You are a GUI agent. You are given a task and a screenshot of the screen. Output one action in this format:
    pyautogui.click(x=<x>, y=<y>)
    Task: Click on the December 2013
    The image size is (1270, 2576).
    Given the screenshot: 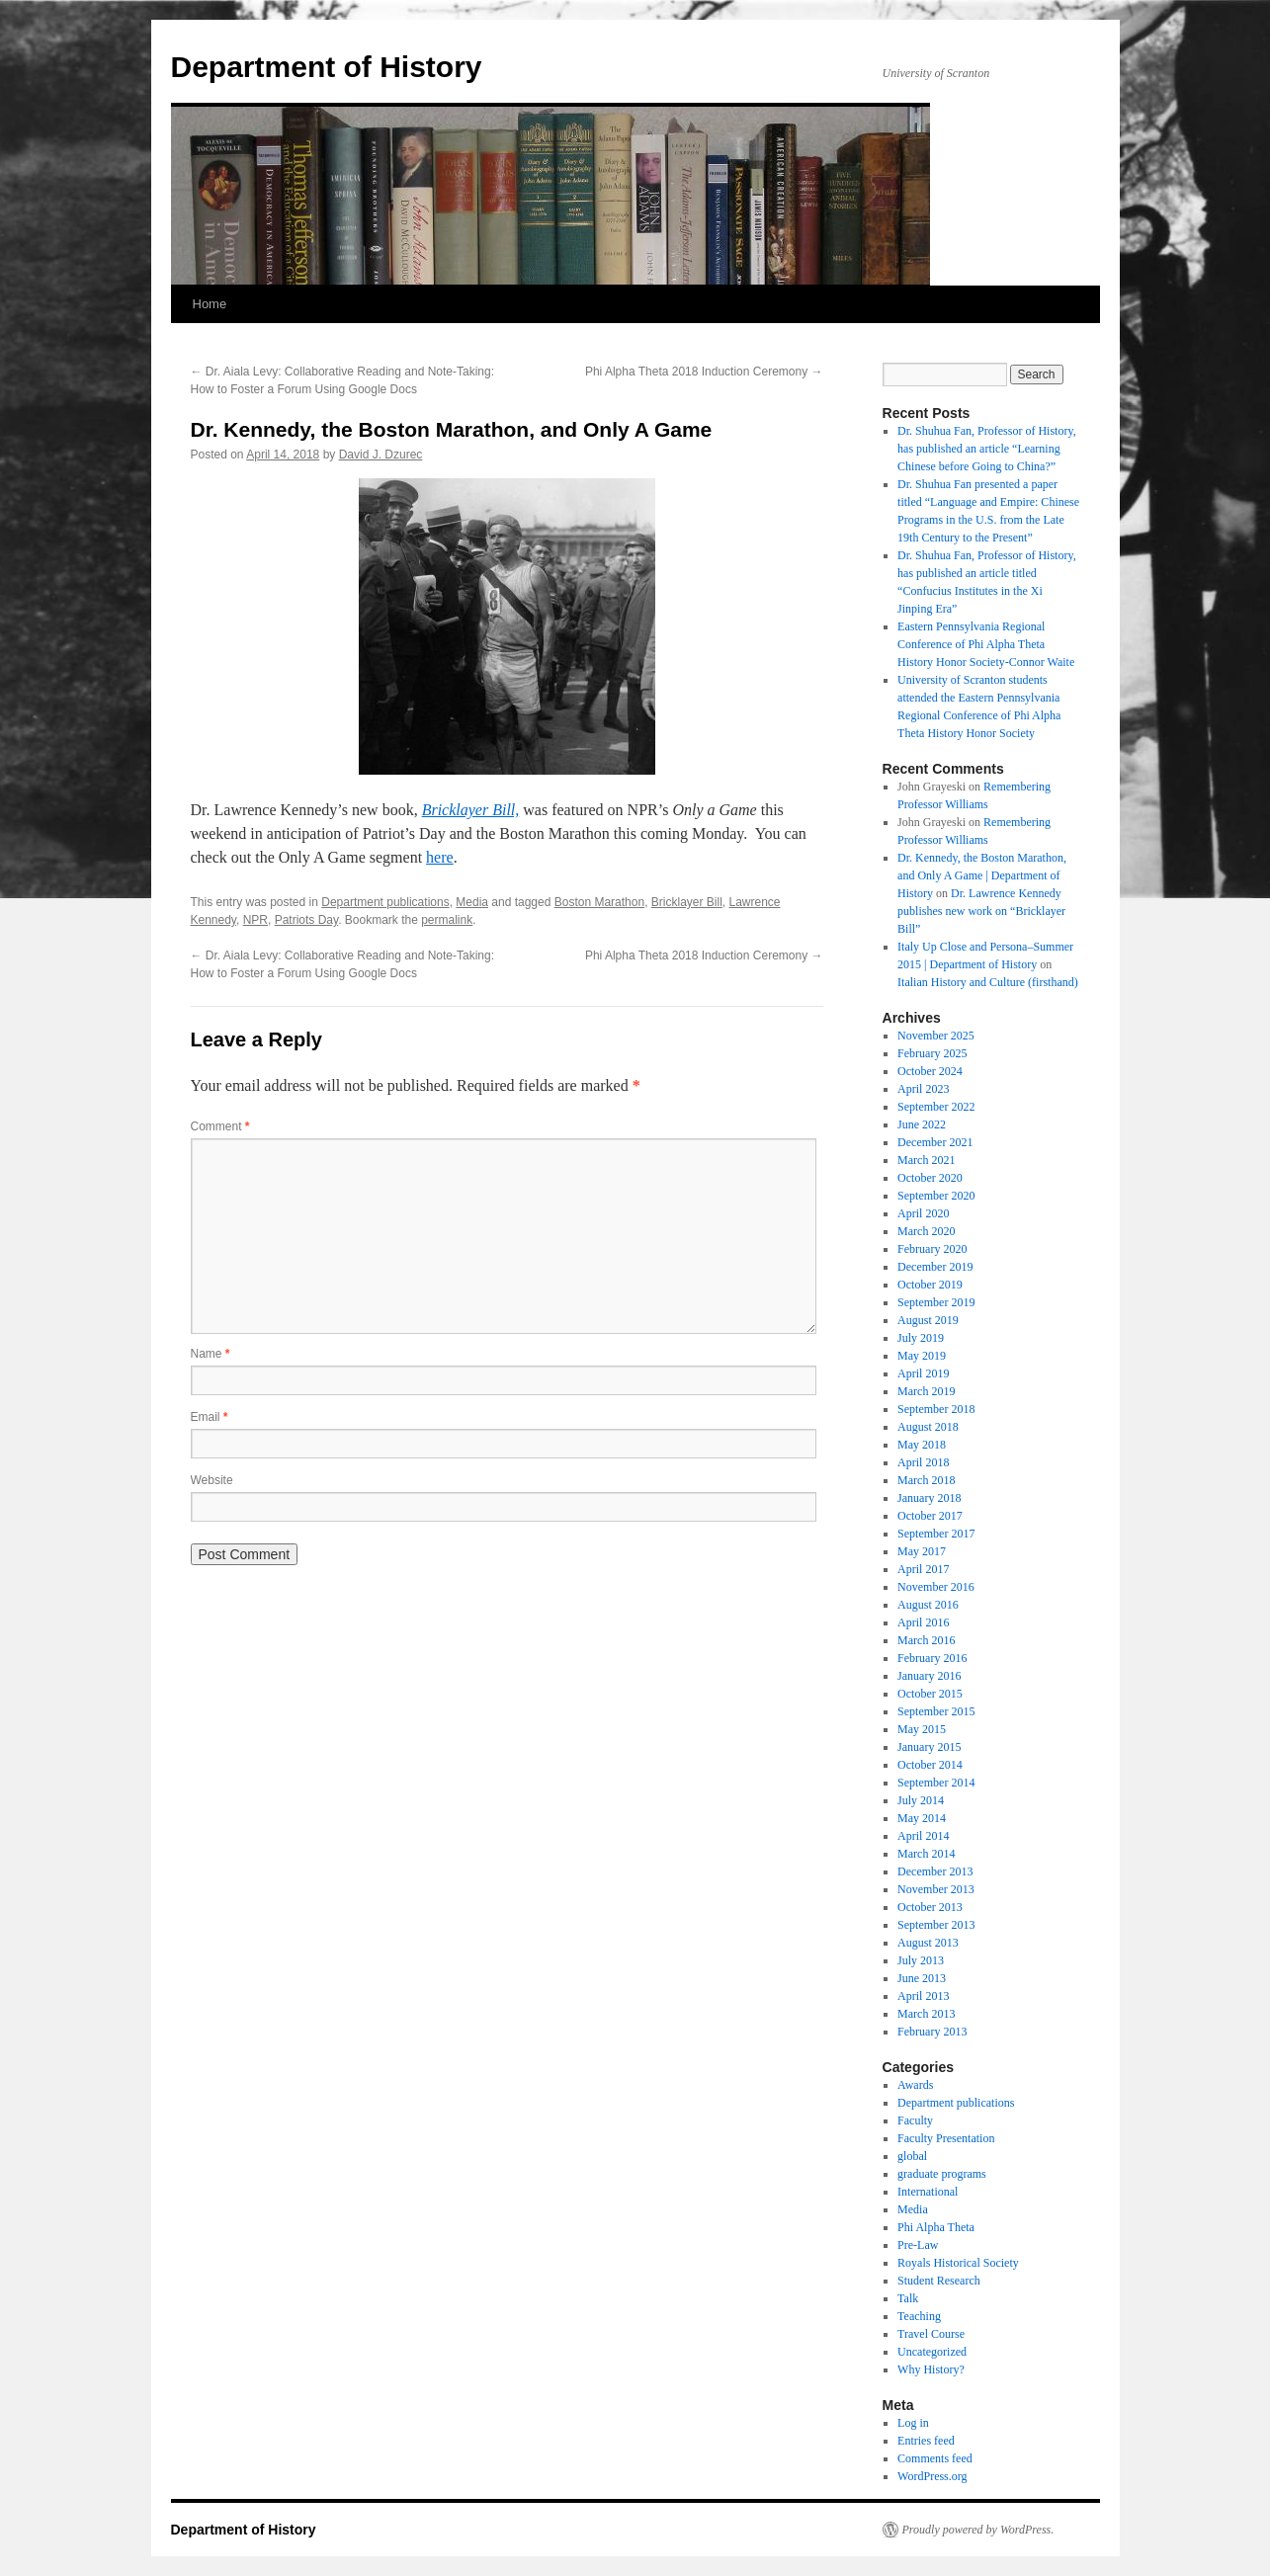 What is the action you would take?
    pyautogui.click(x=935, y=1871)
    